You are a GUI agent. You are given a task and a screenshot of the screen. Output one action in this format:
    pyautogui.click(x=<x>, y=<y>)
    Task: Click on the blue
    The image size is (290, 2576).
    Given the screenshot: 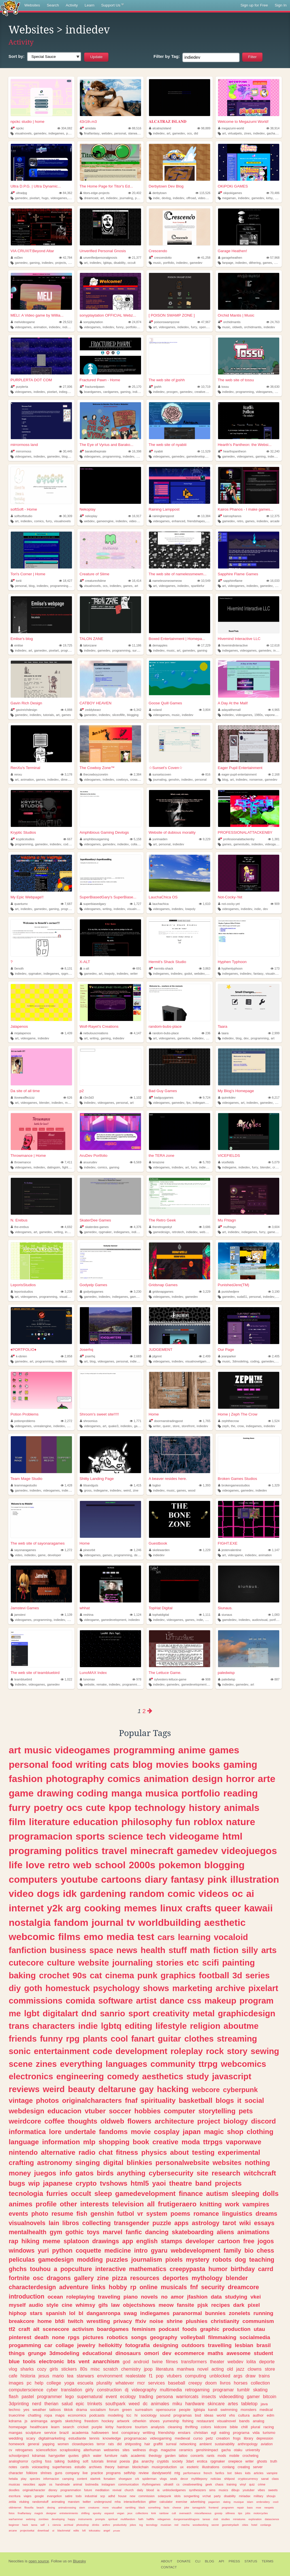 What is the action you would take?
    pyautogui.click(x=14, y=2361)
    